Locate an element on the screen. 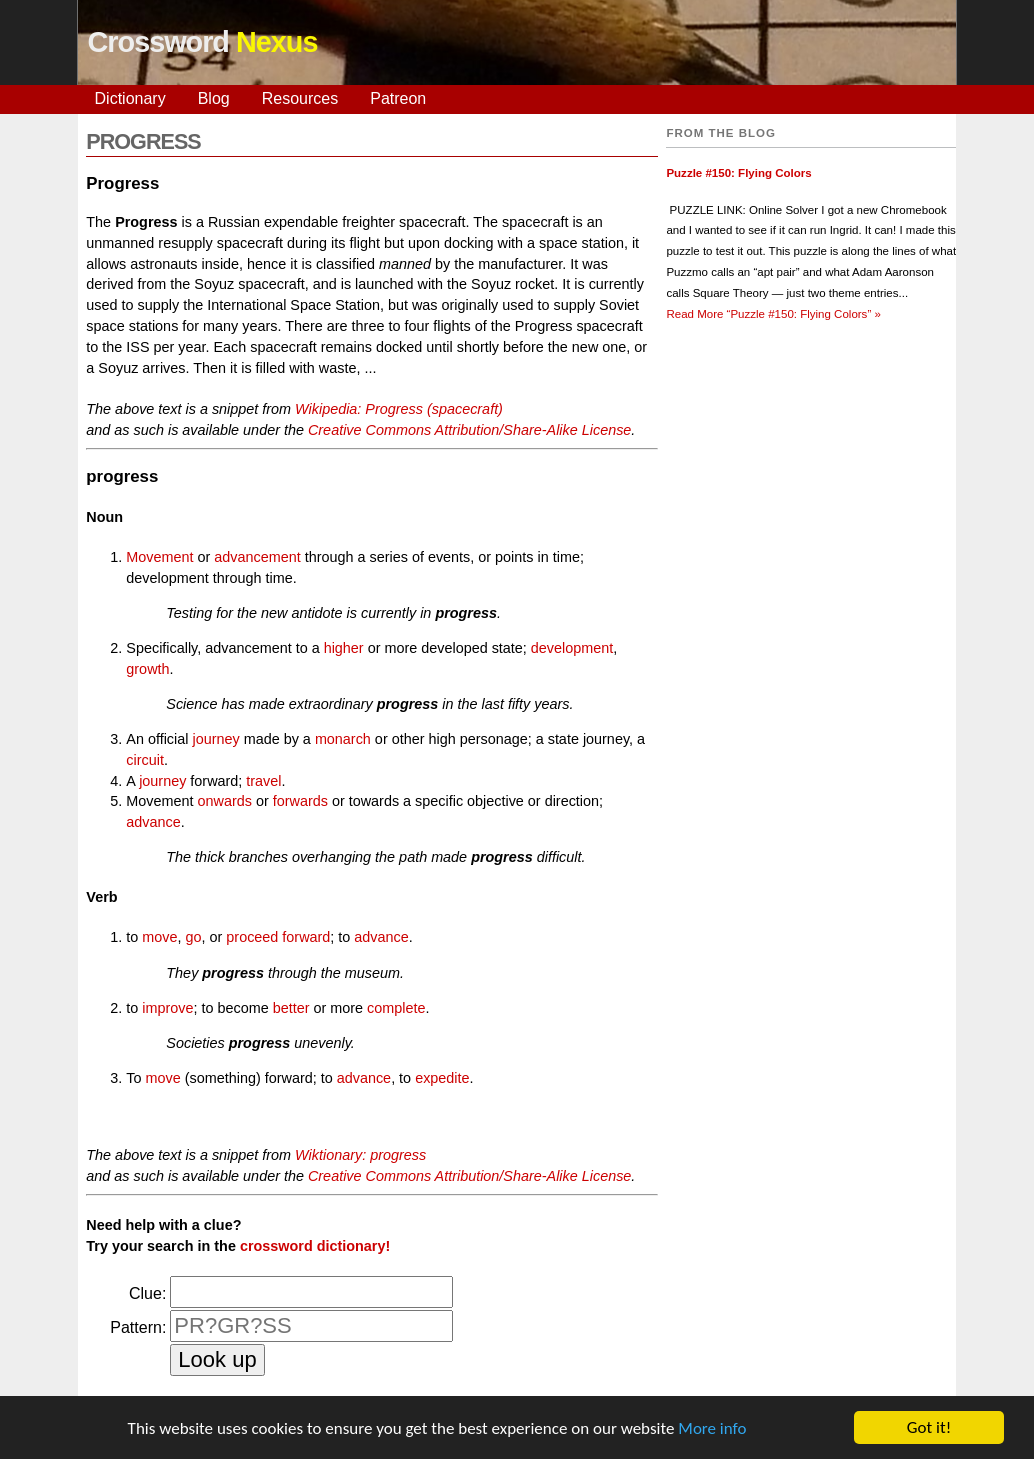 Image resolution: width=1034 pixels, height=1459 pixels. Movement is located at coordinates (159, 557).